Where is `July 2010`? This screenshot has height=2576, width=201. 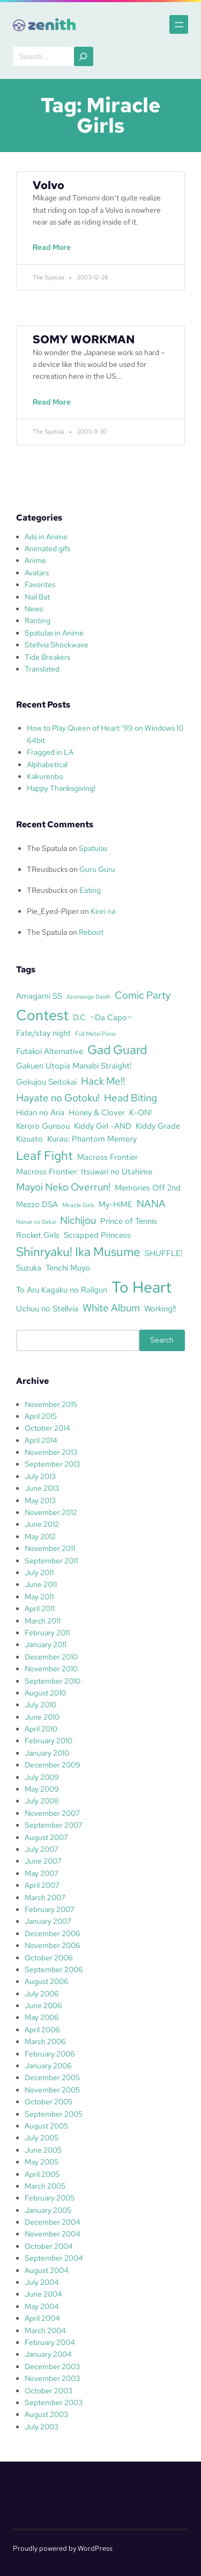
July 2010 is located at coordinates (40, 1704).